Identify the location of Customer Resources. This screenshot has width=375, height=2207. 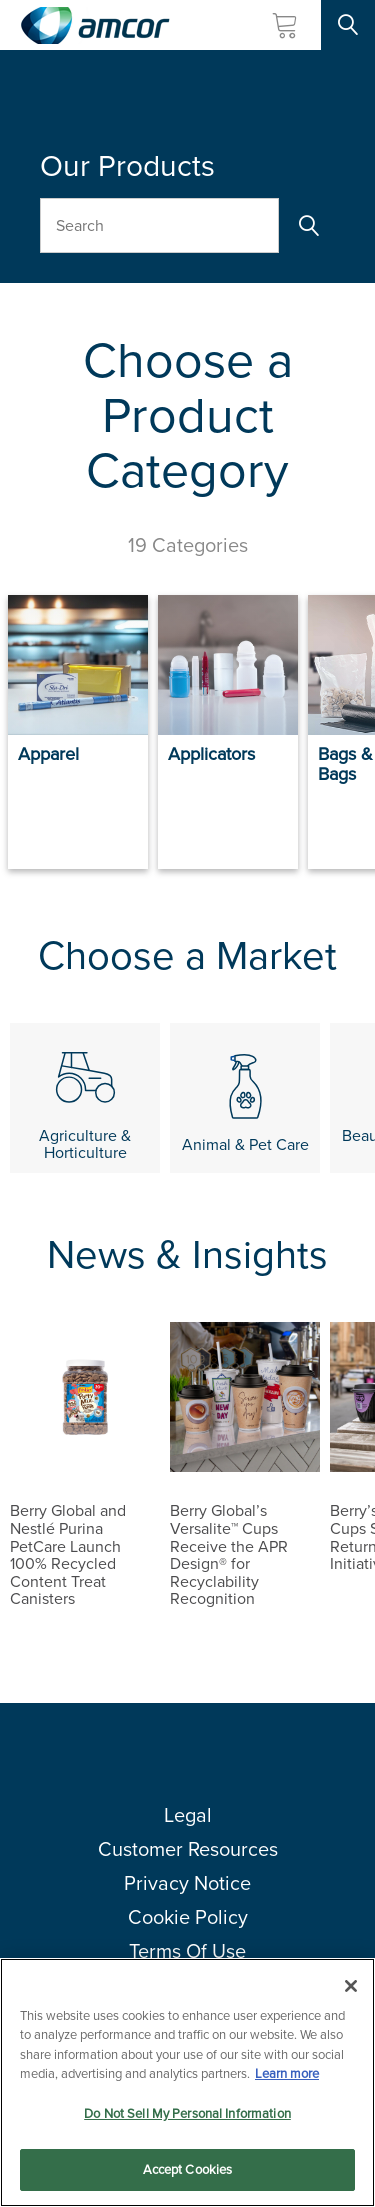
(188, 1849).